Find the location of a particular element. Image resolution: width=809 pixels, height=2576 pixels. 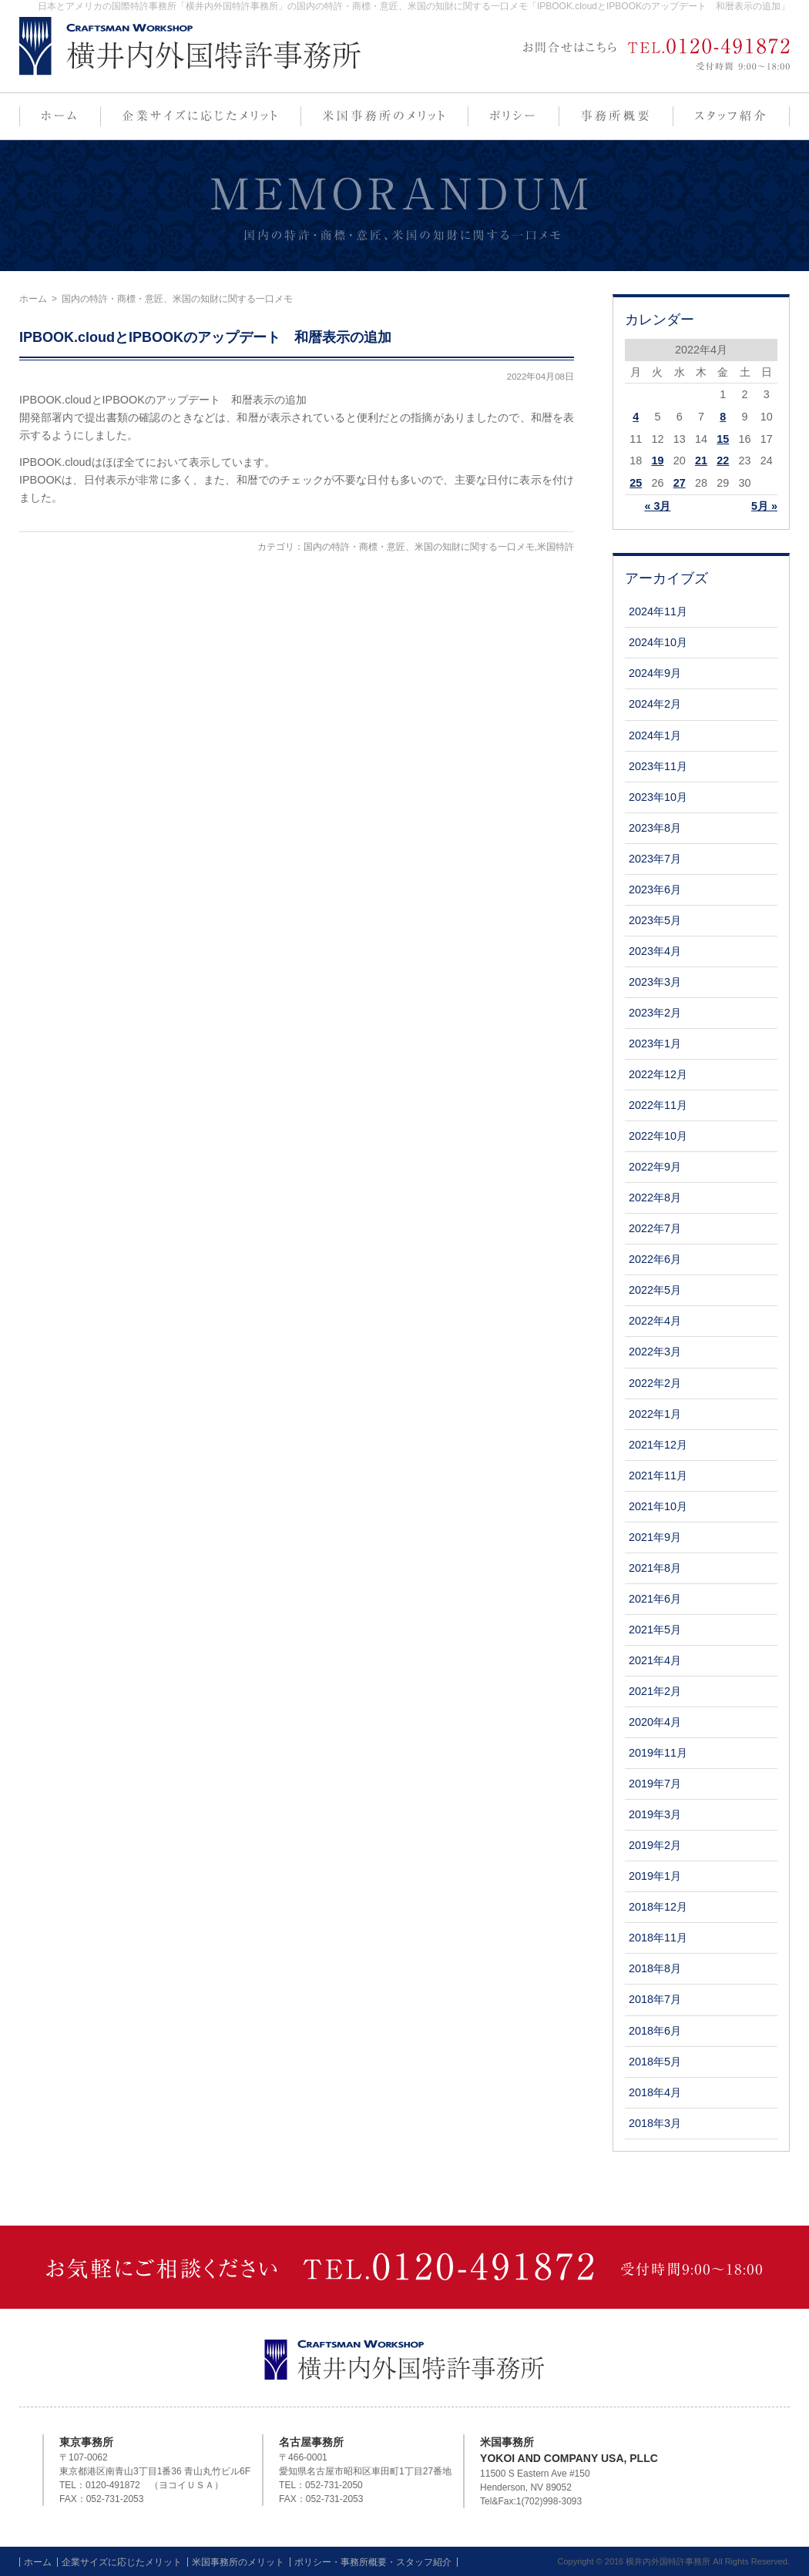

27 [2022年4月27日 に投稿を公開] is located at coordinates (679, 483).